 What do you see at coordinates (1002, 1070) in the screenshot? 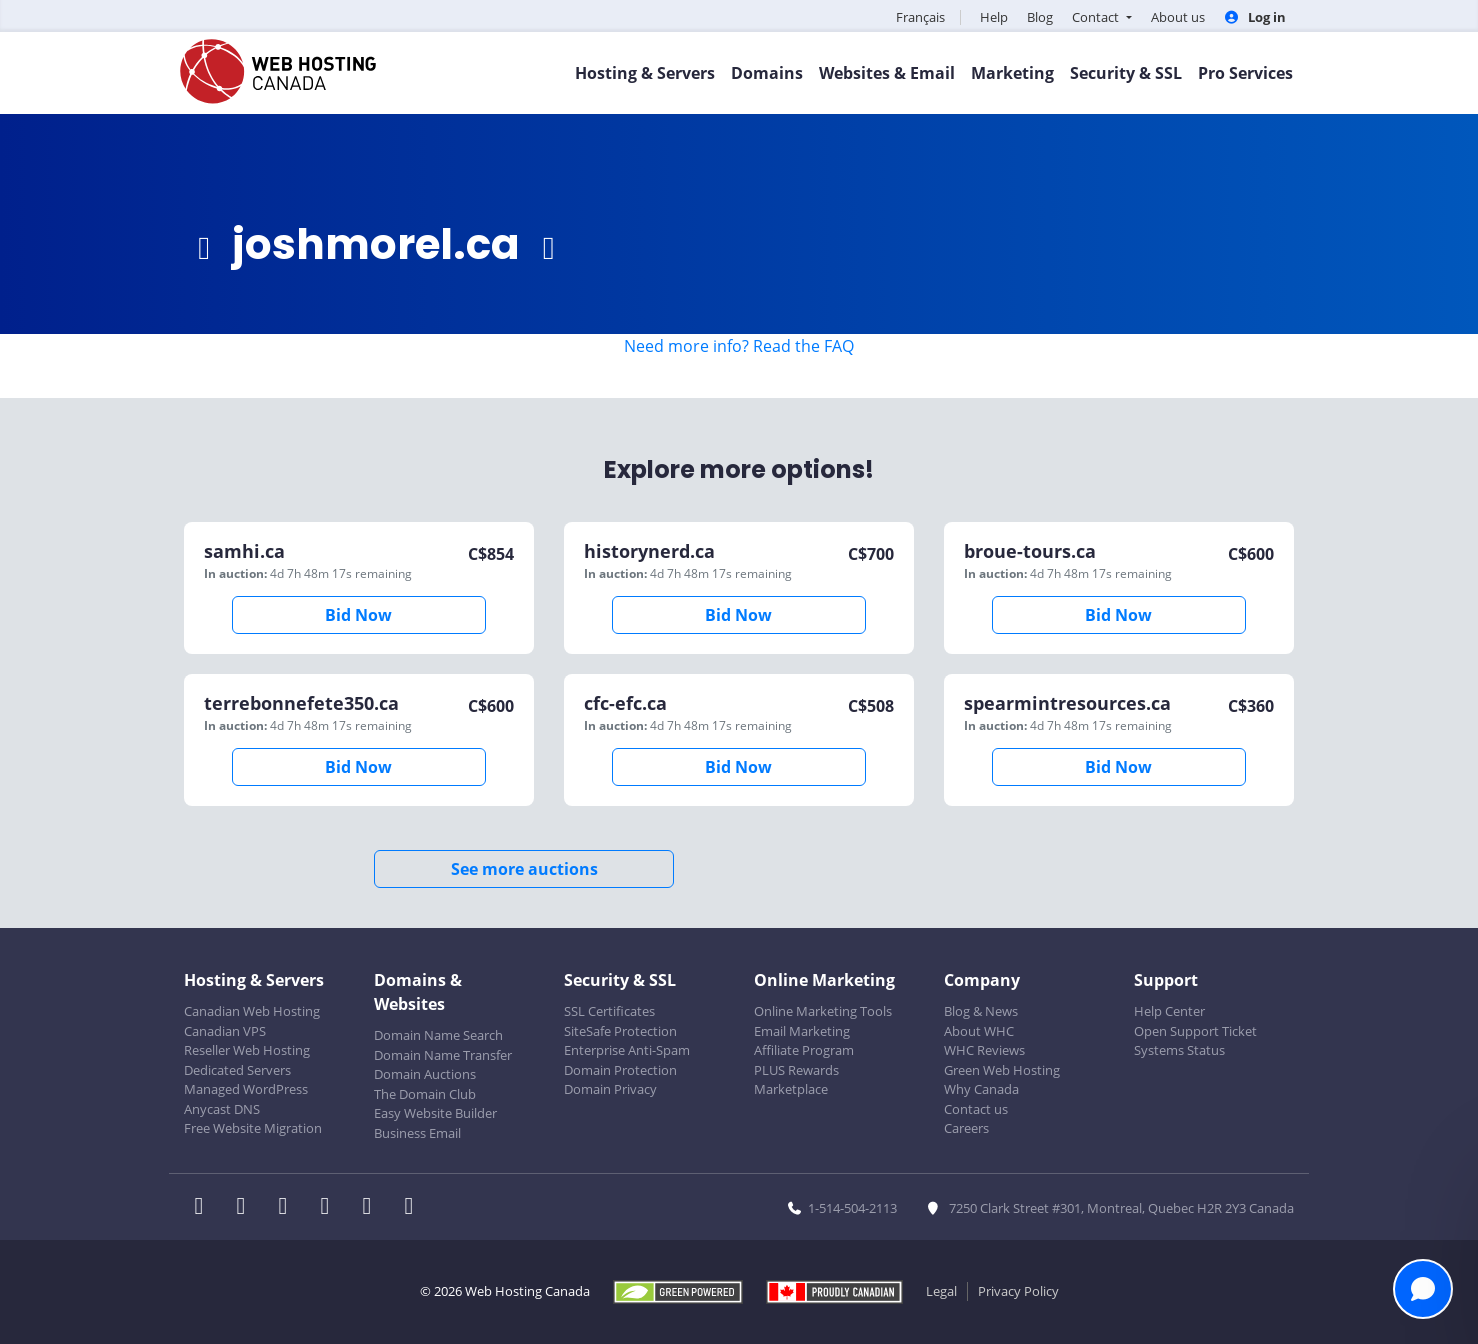
I see `Green Web Hosting` at bounding box center [1002, 1070].